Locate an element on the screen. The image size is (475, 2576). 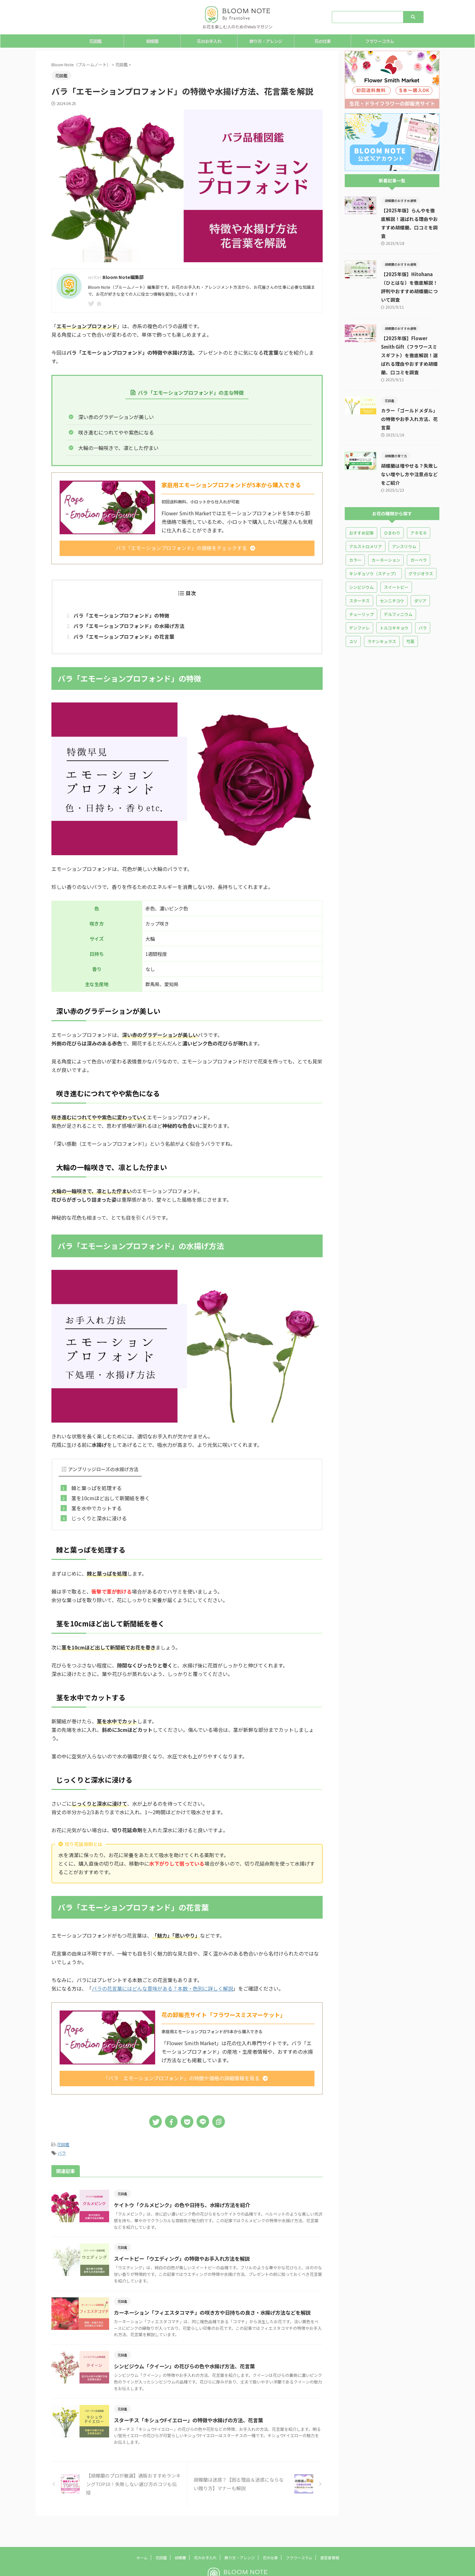
運営者情報 is located at coordinates (329, 2532).